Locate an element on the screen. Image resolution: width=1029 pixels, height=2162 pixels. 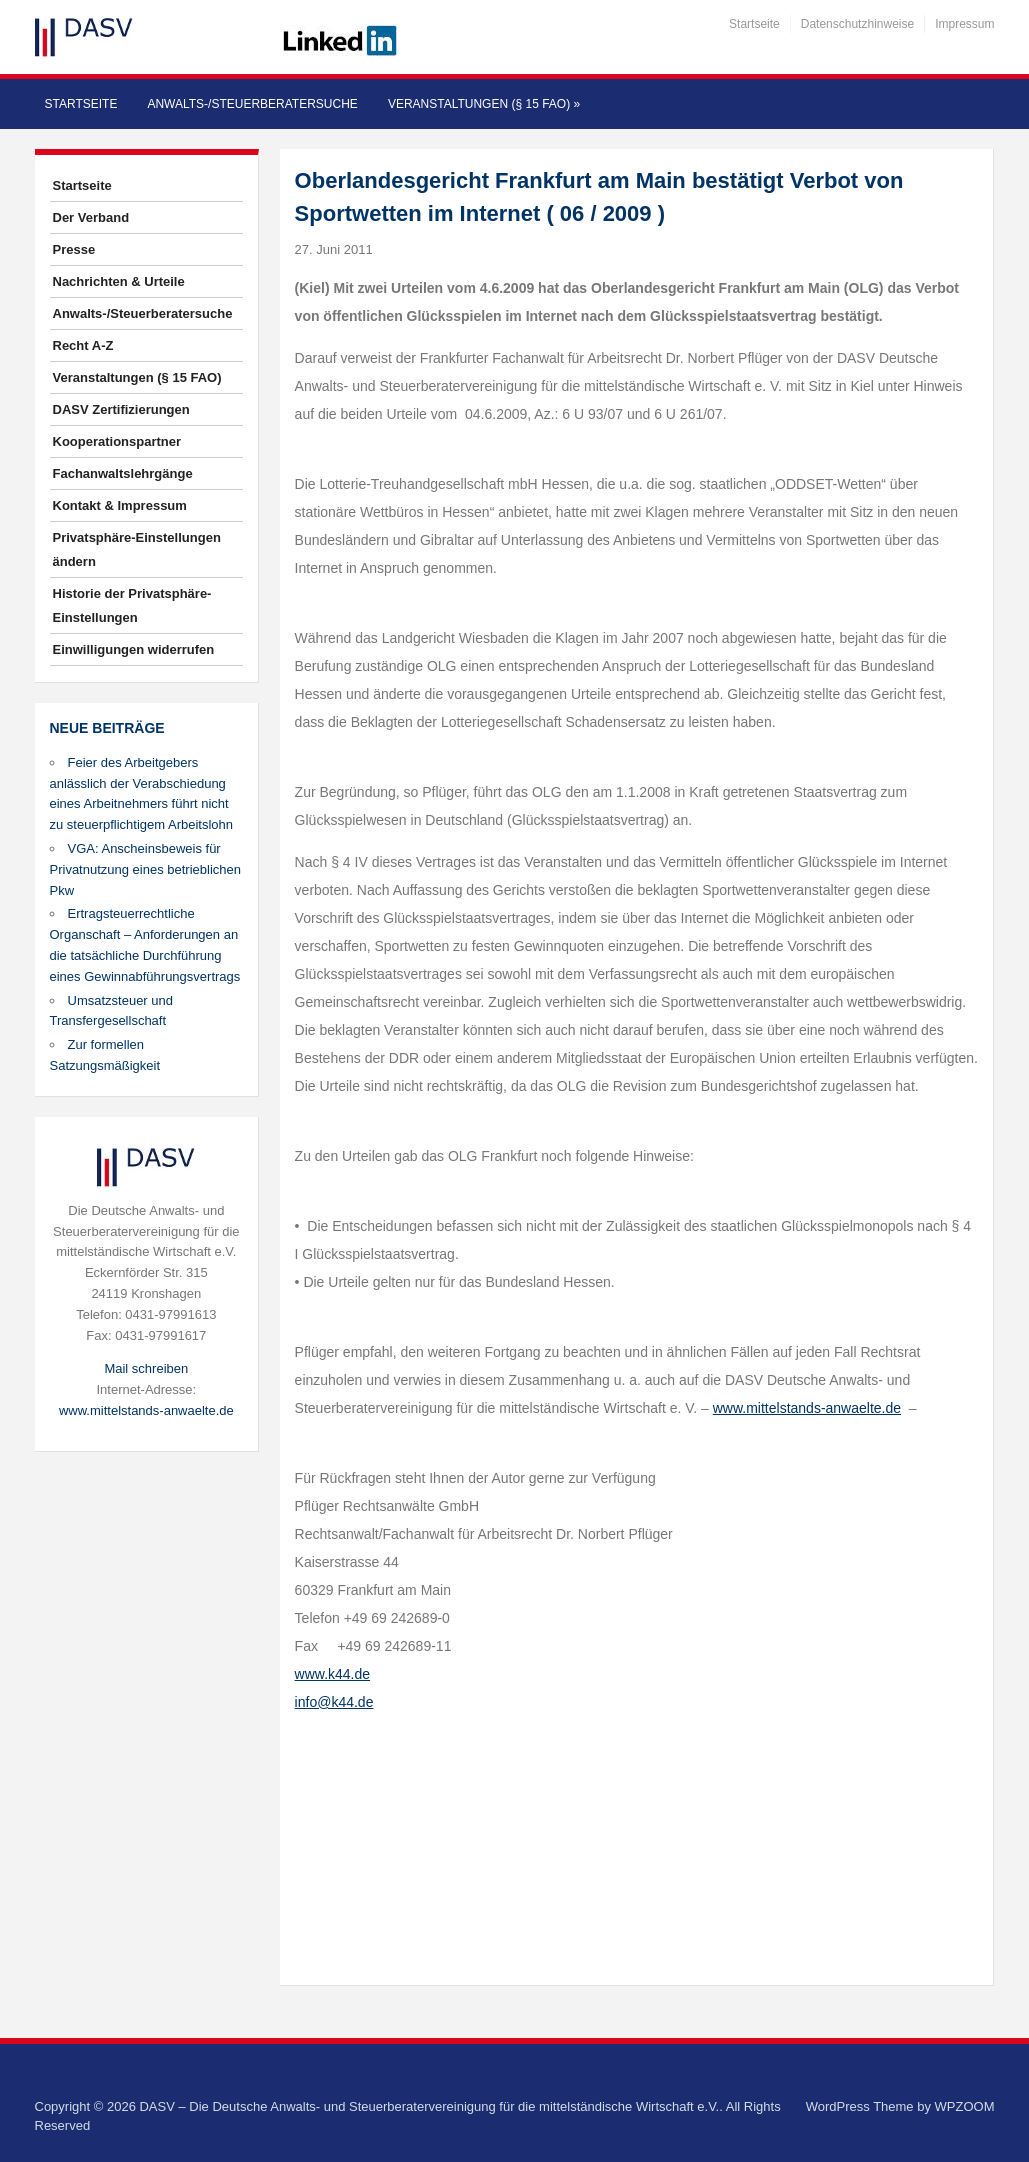
Historie der Privatsphäre-Einstellungen [button] is located at coordinates (132, 605).